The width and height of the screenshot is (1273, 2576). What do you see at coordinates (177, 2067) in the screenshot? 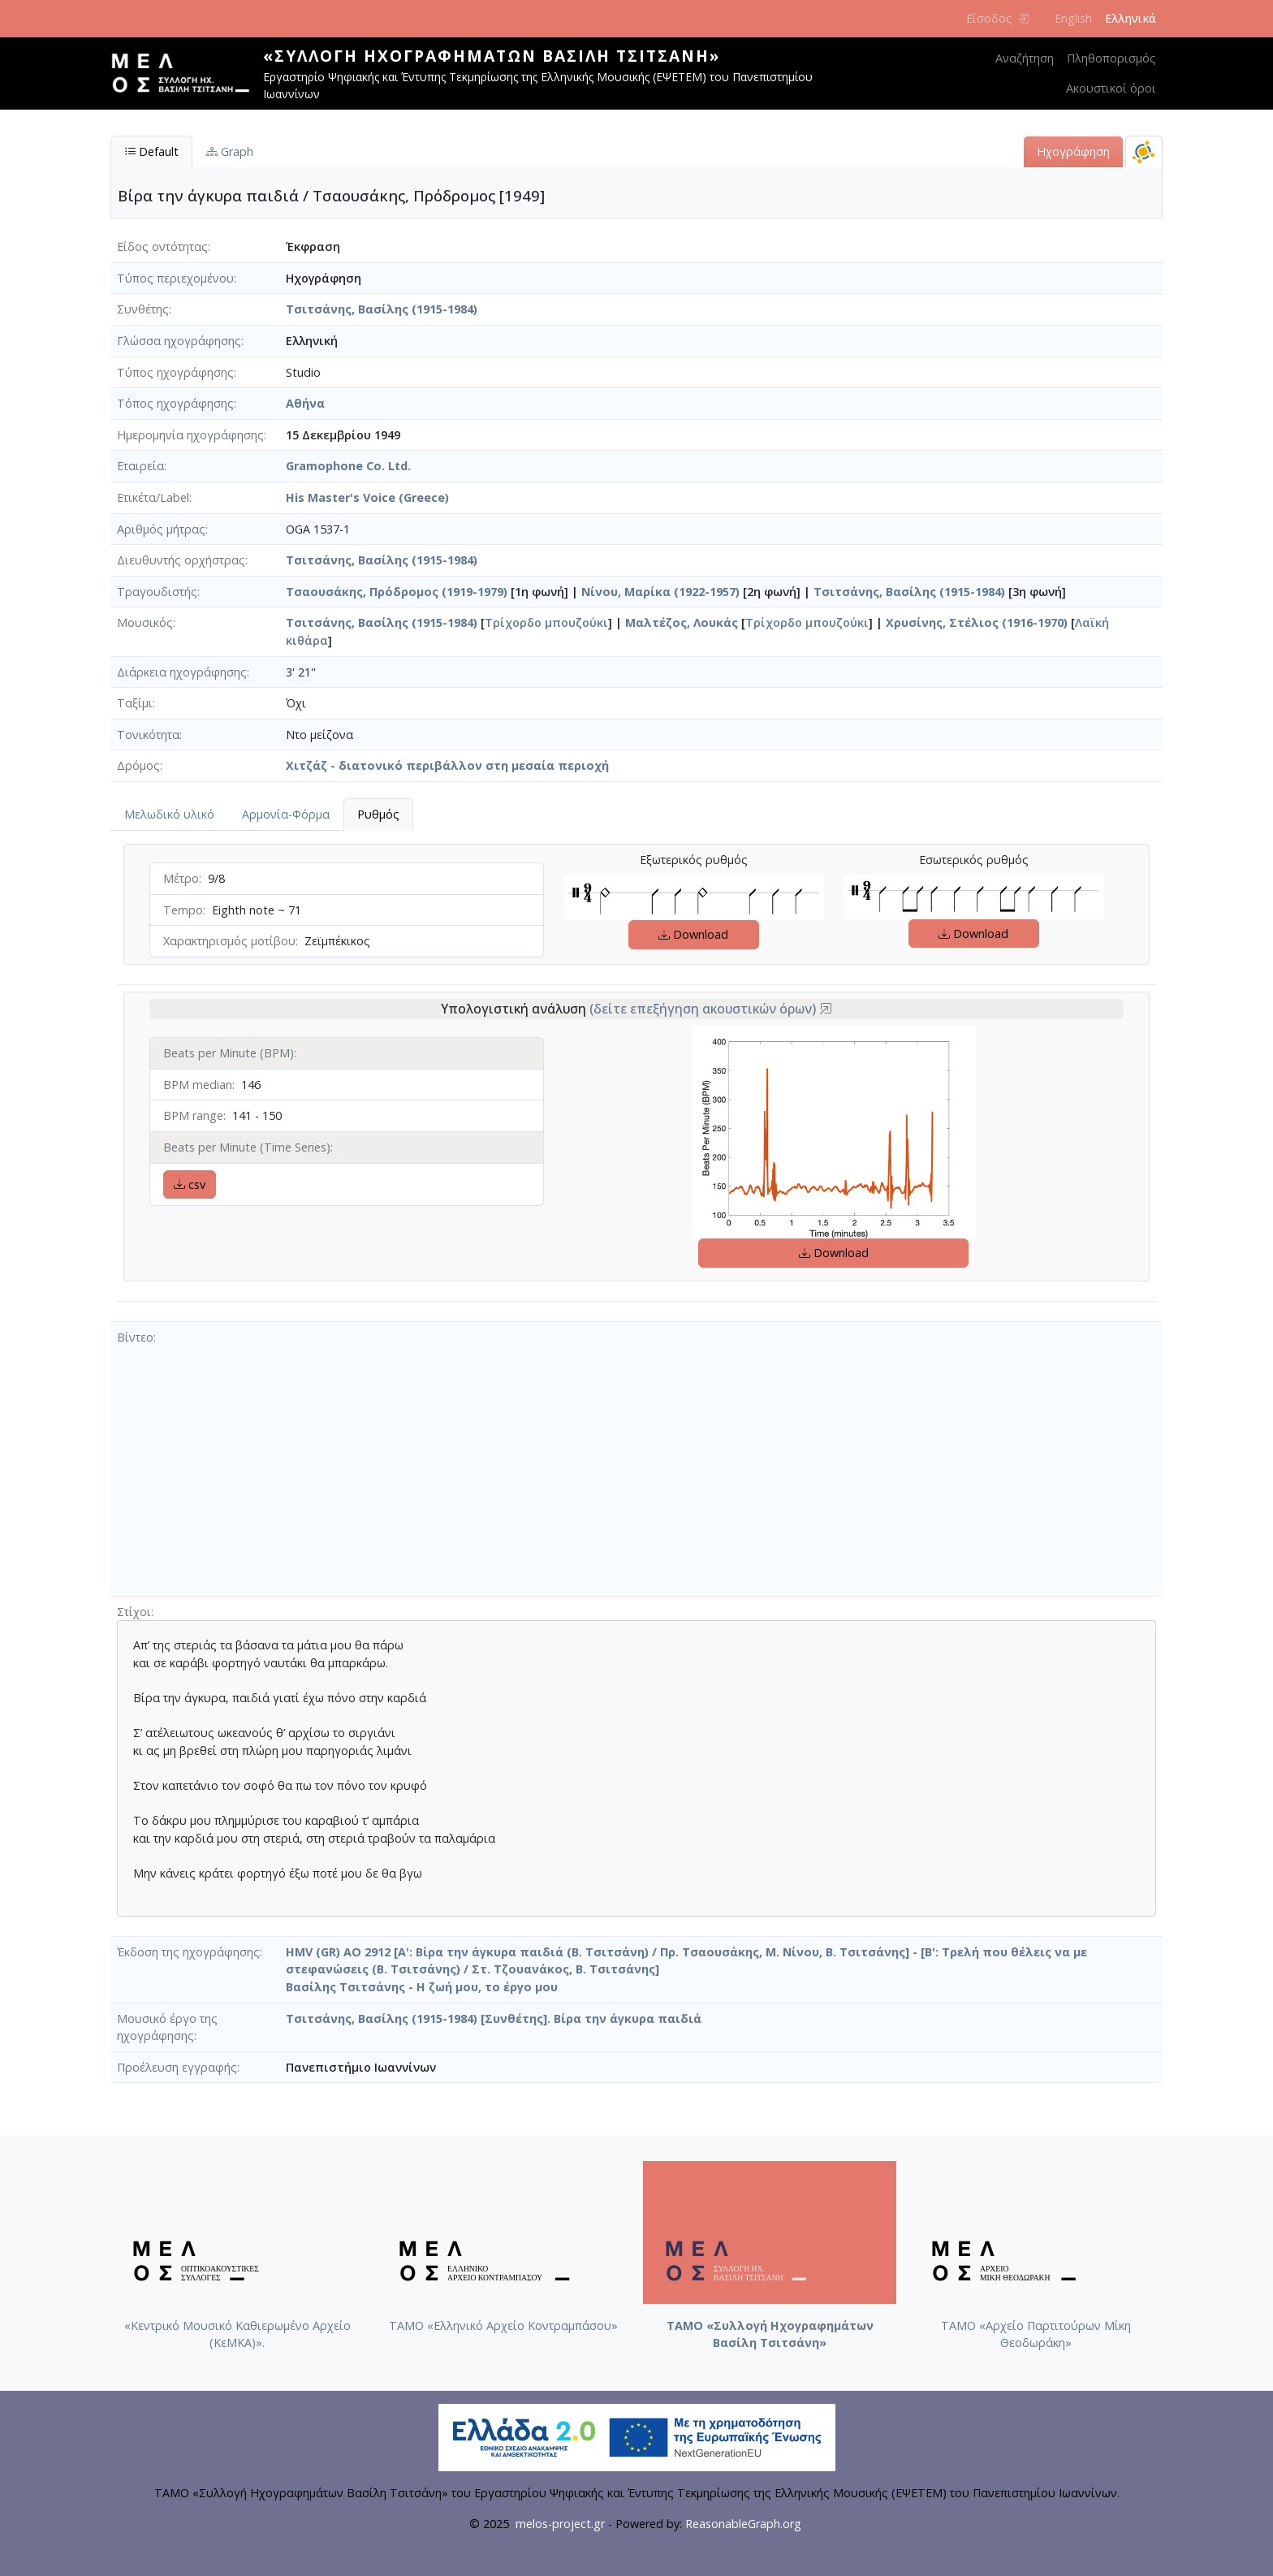
I see `Προέλευση εγγραφής` at bounding box center [177, 2067].